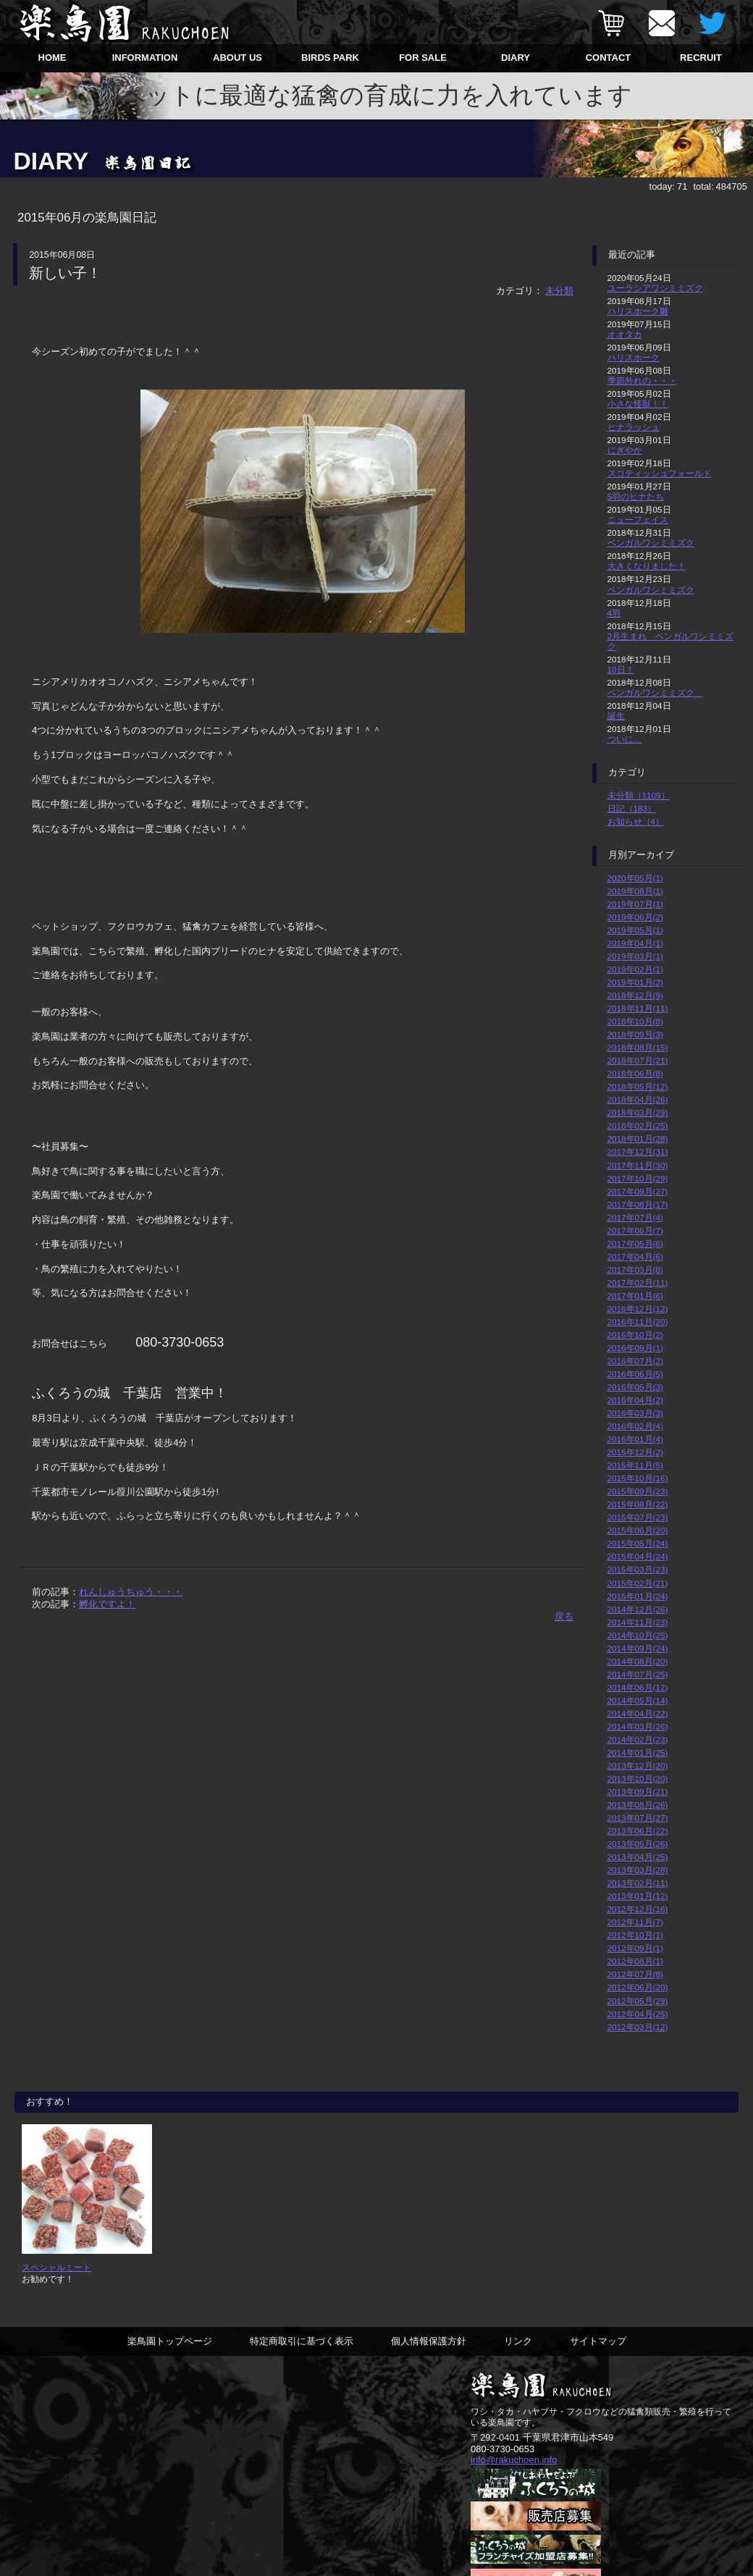 This screenshot has width=753, height=2576. I want to click on 2018年01月(28), so click(637, 1138).